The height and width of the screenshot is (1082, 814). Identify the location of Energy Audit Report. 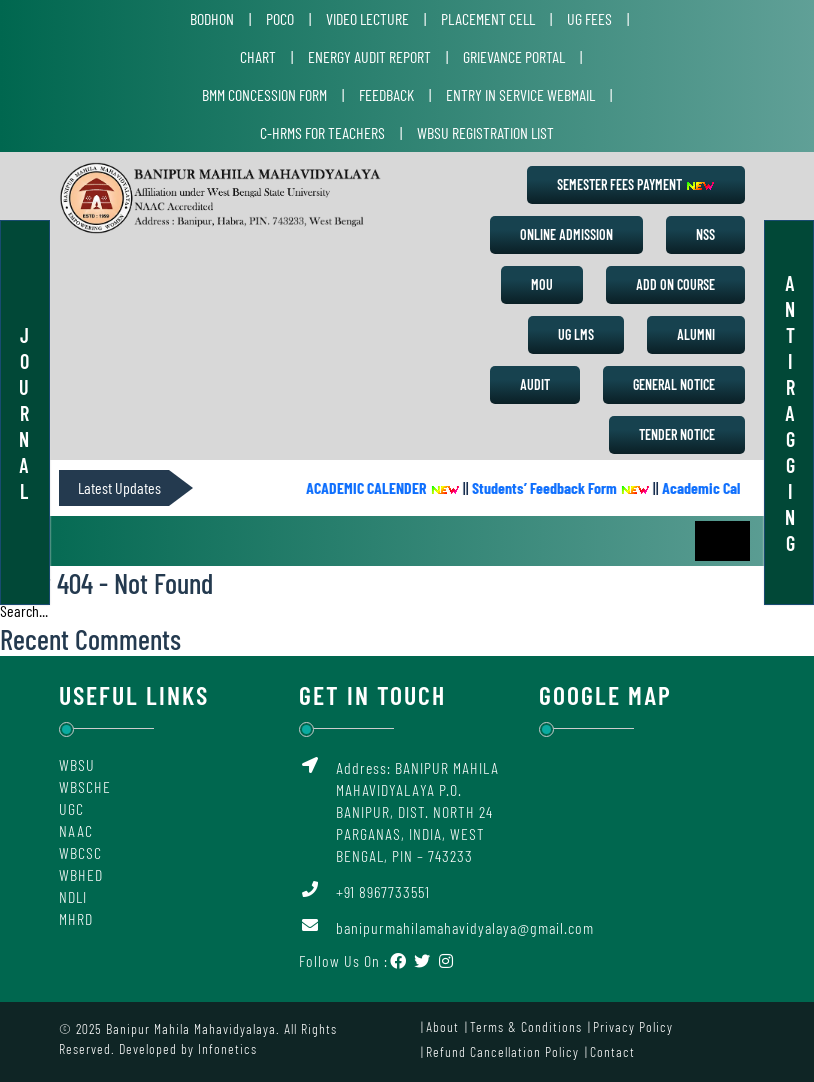
(369, 56).